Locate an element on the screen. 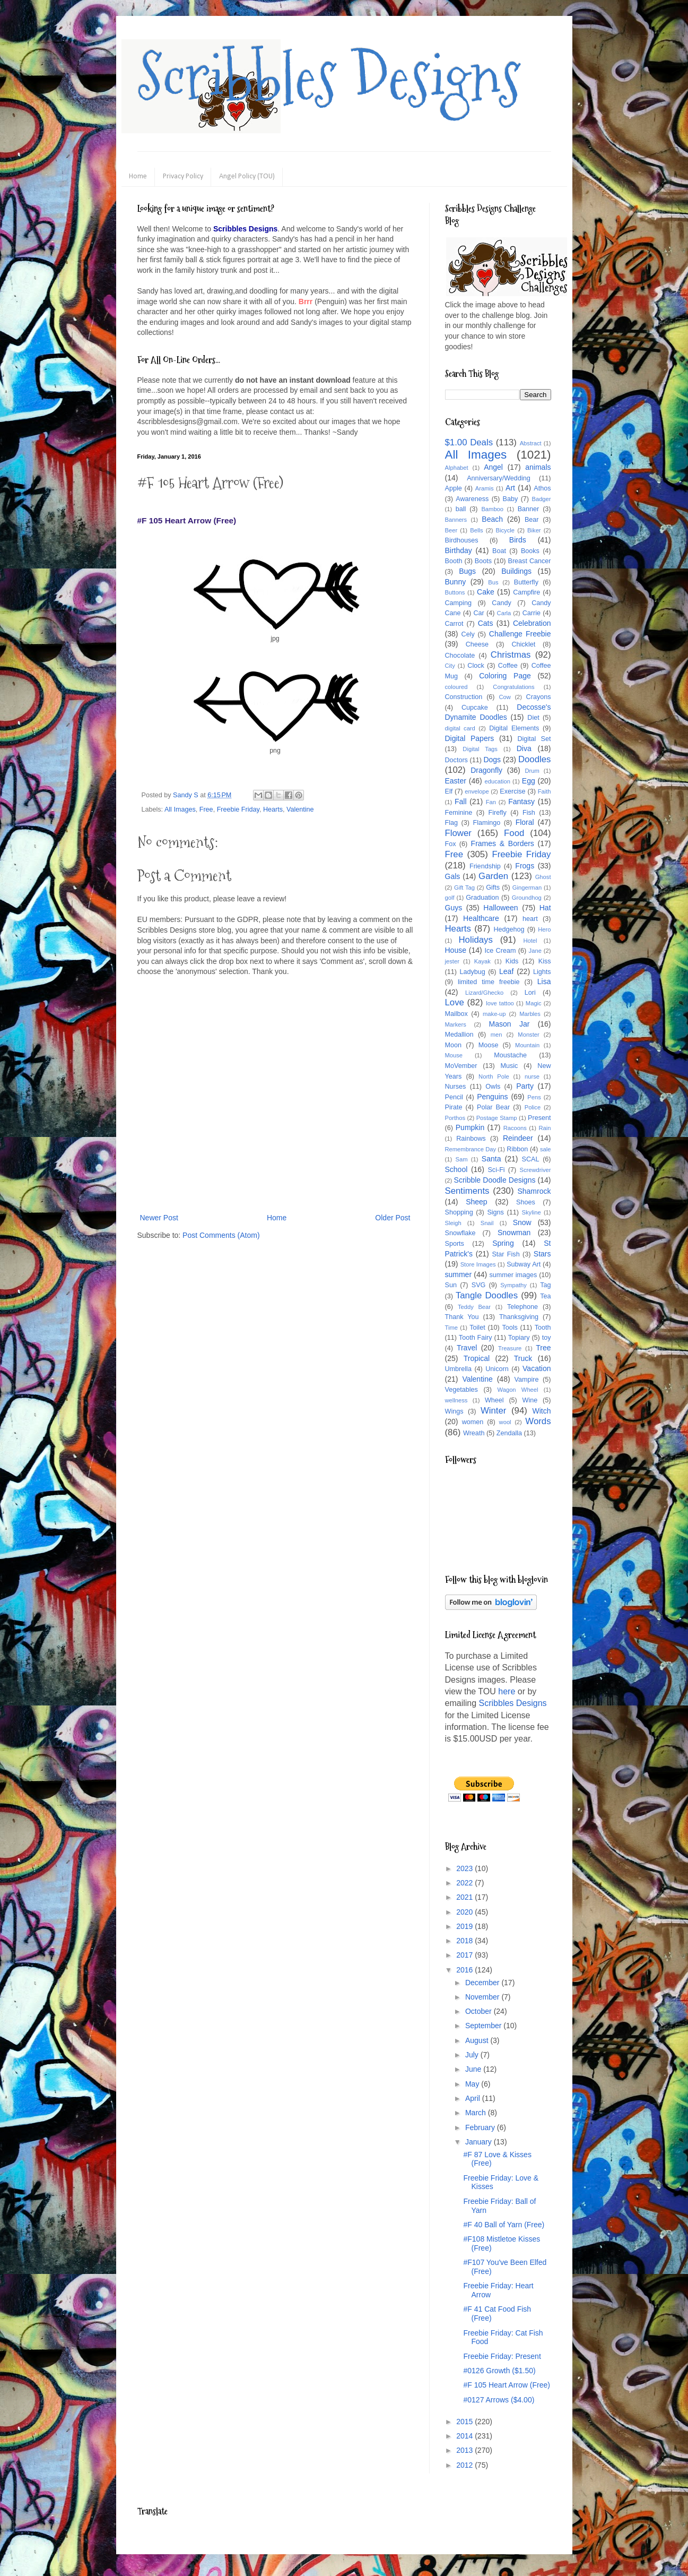 The width and height of the screenshot is (688, 2576). Wagon Wheel is located at coordinates (518, 1389).